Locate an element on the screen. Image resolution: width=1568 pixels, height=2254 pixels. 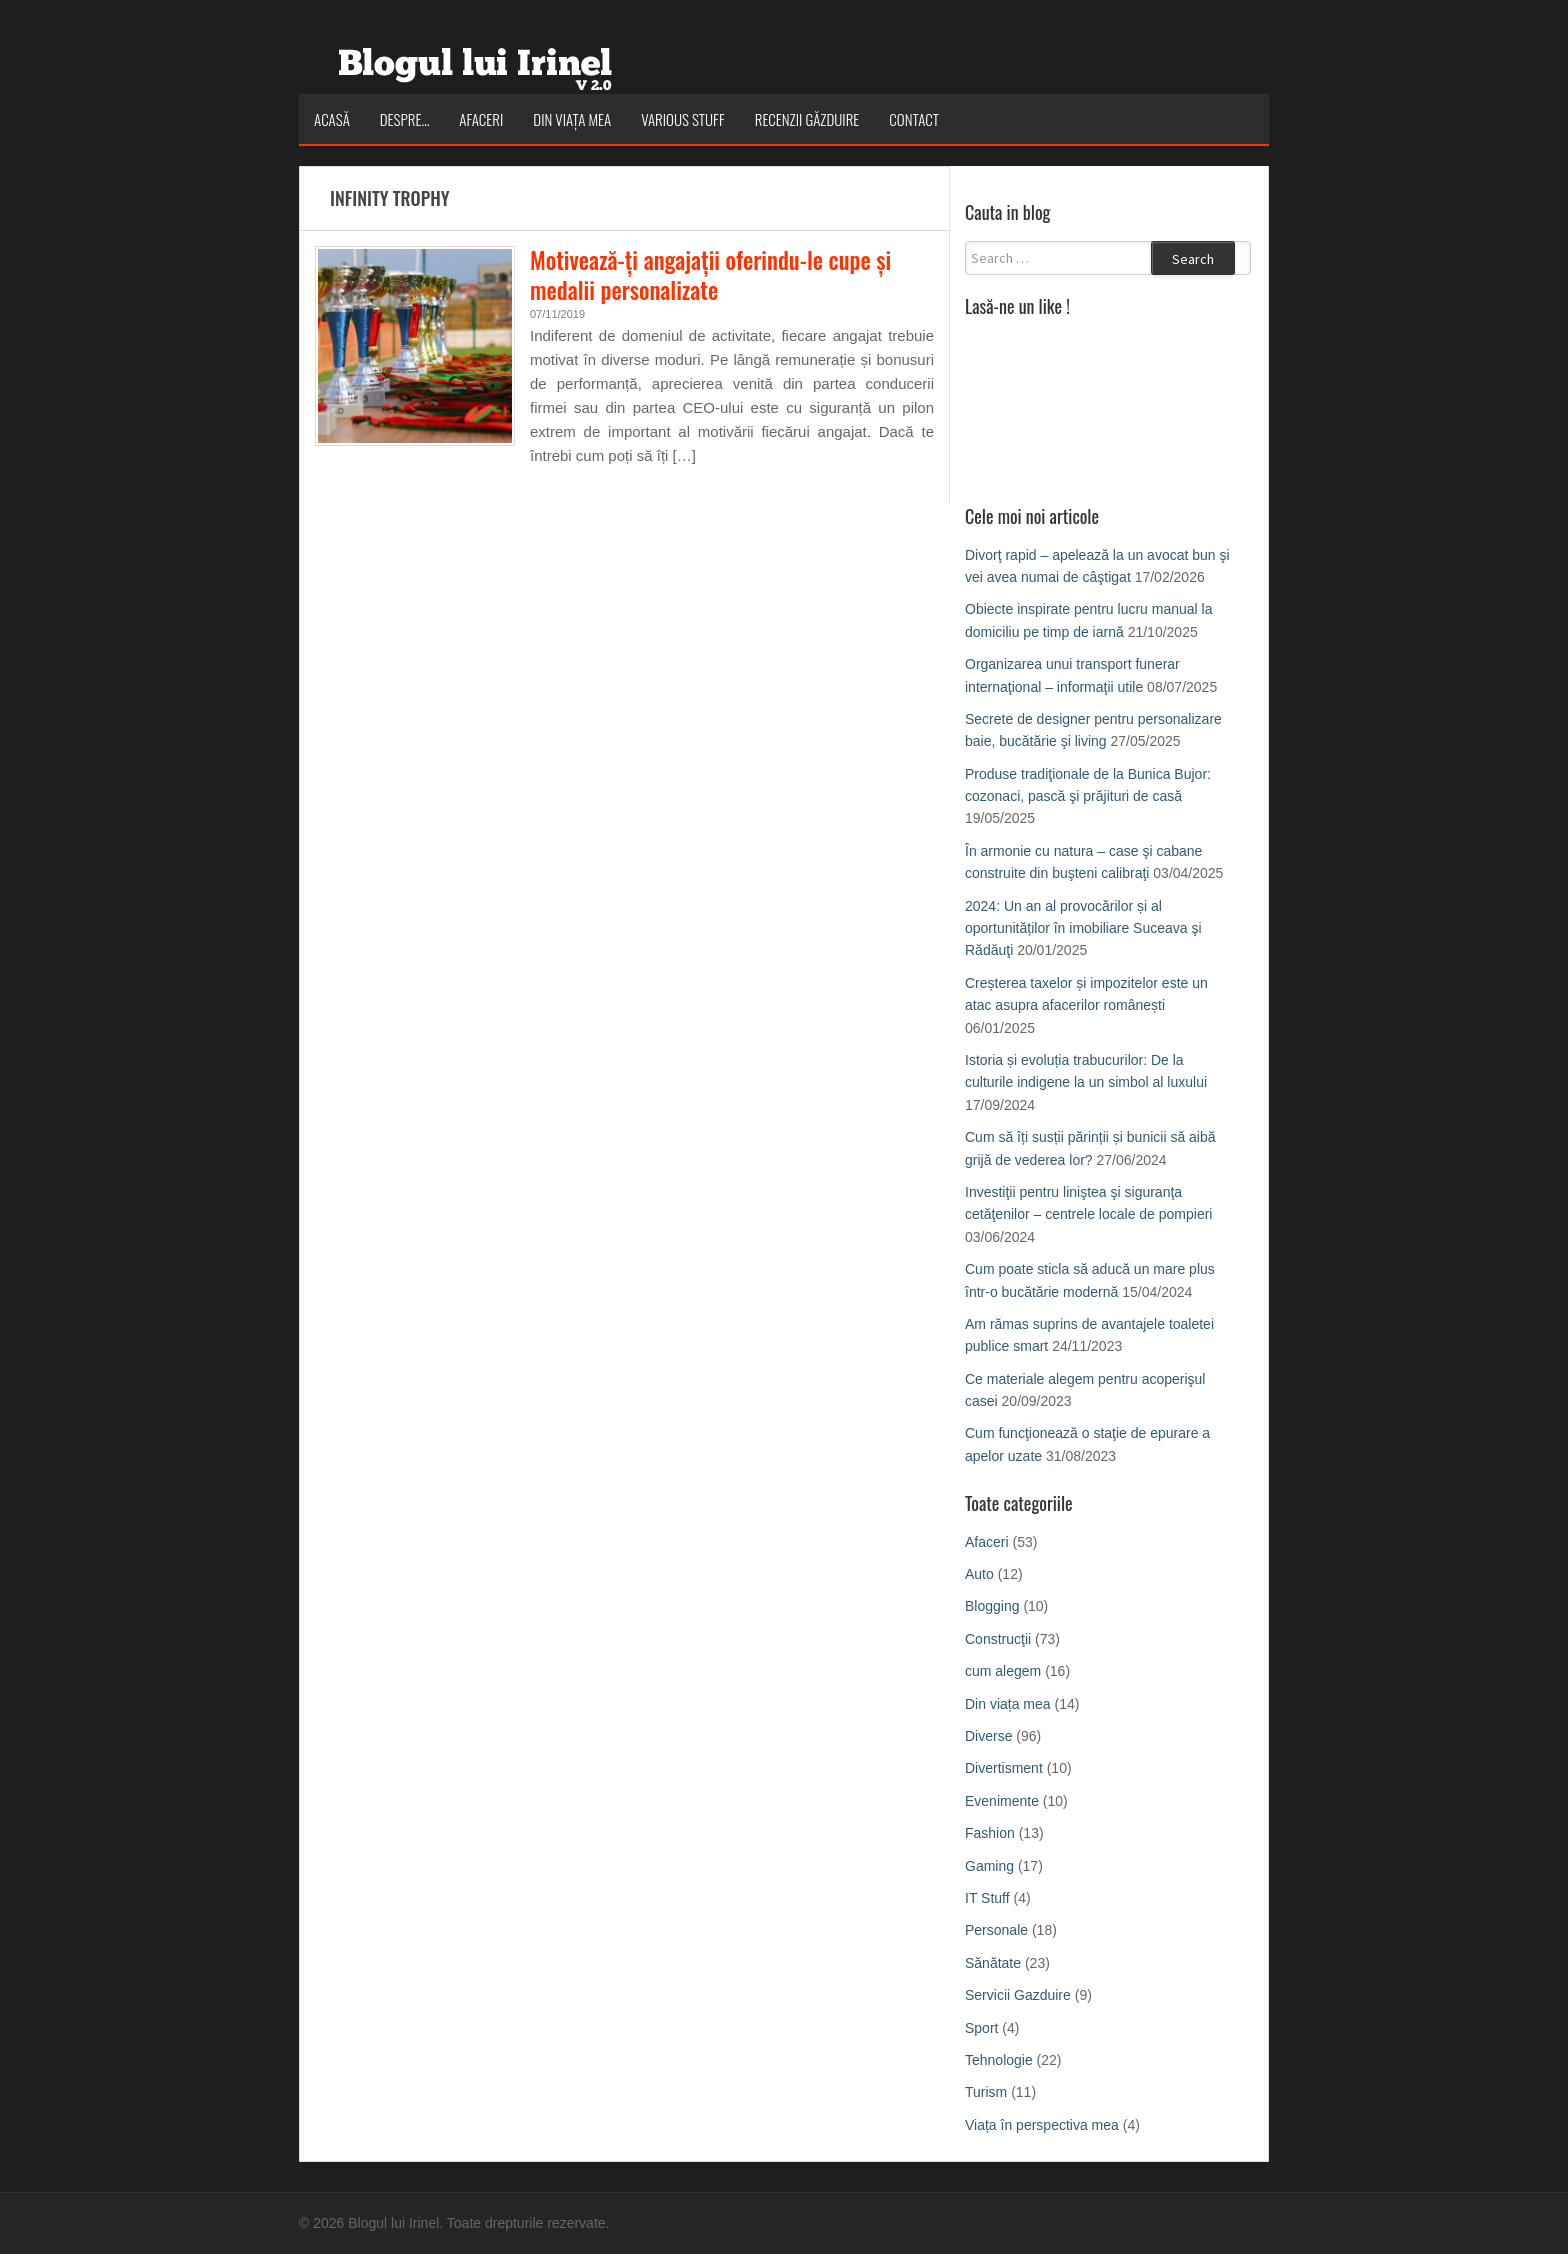
Servicii Gazduire is located at coordinates (1018, 1995).